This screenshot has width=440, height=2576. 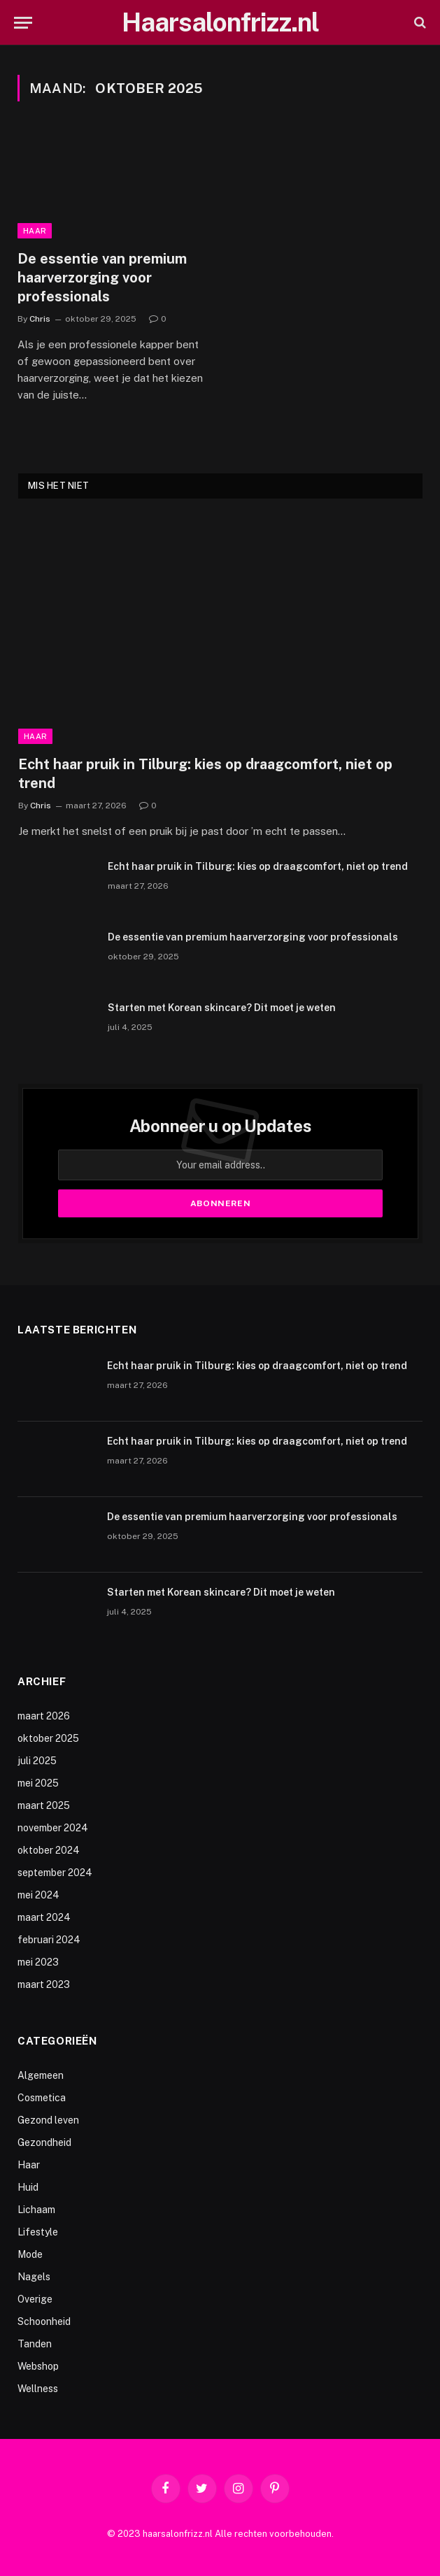 What do you see at coordinates (38, 1783) in the screenshot?
I see `mei 2025` at bounding box center [38, 1783].